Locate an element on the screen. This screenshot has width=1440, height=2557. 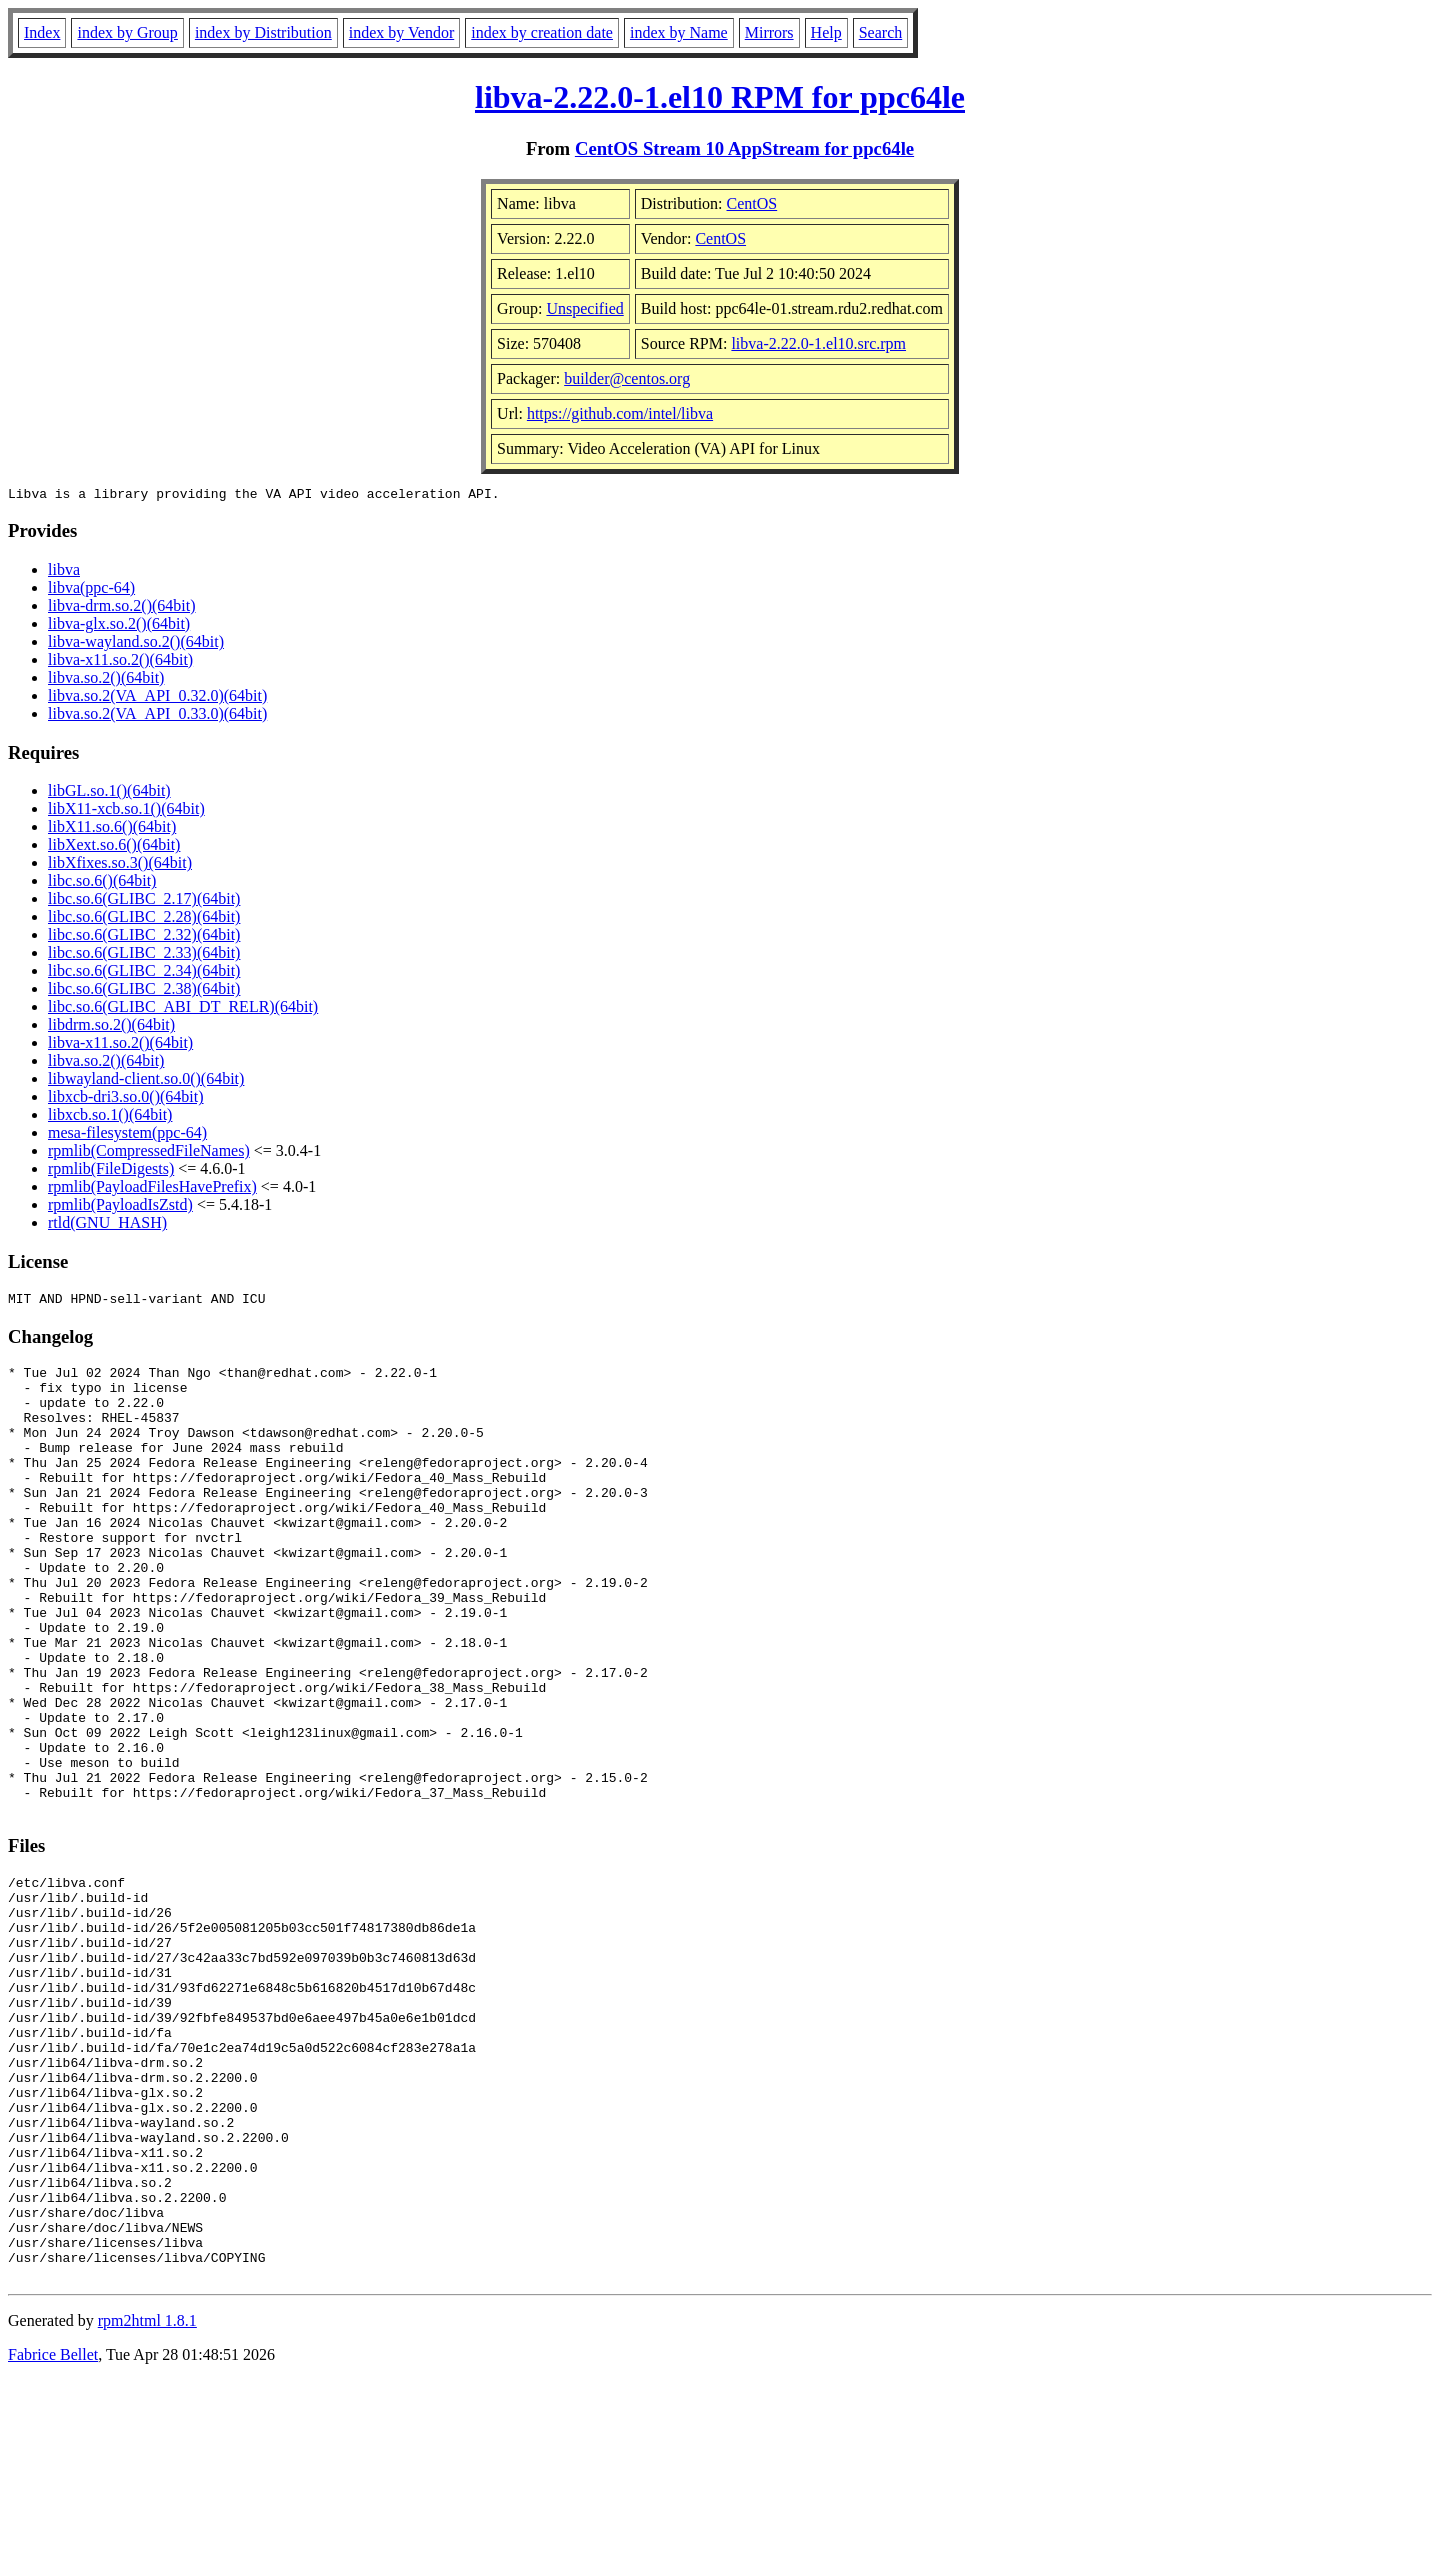
libva-x11.so.2()(64bit) is located at coordinates (120, 662).